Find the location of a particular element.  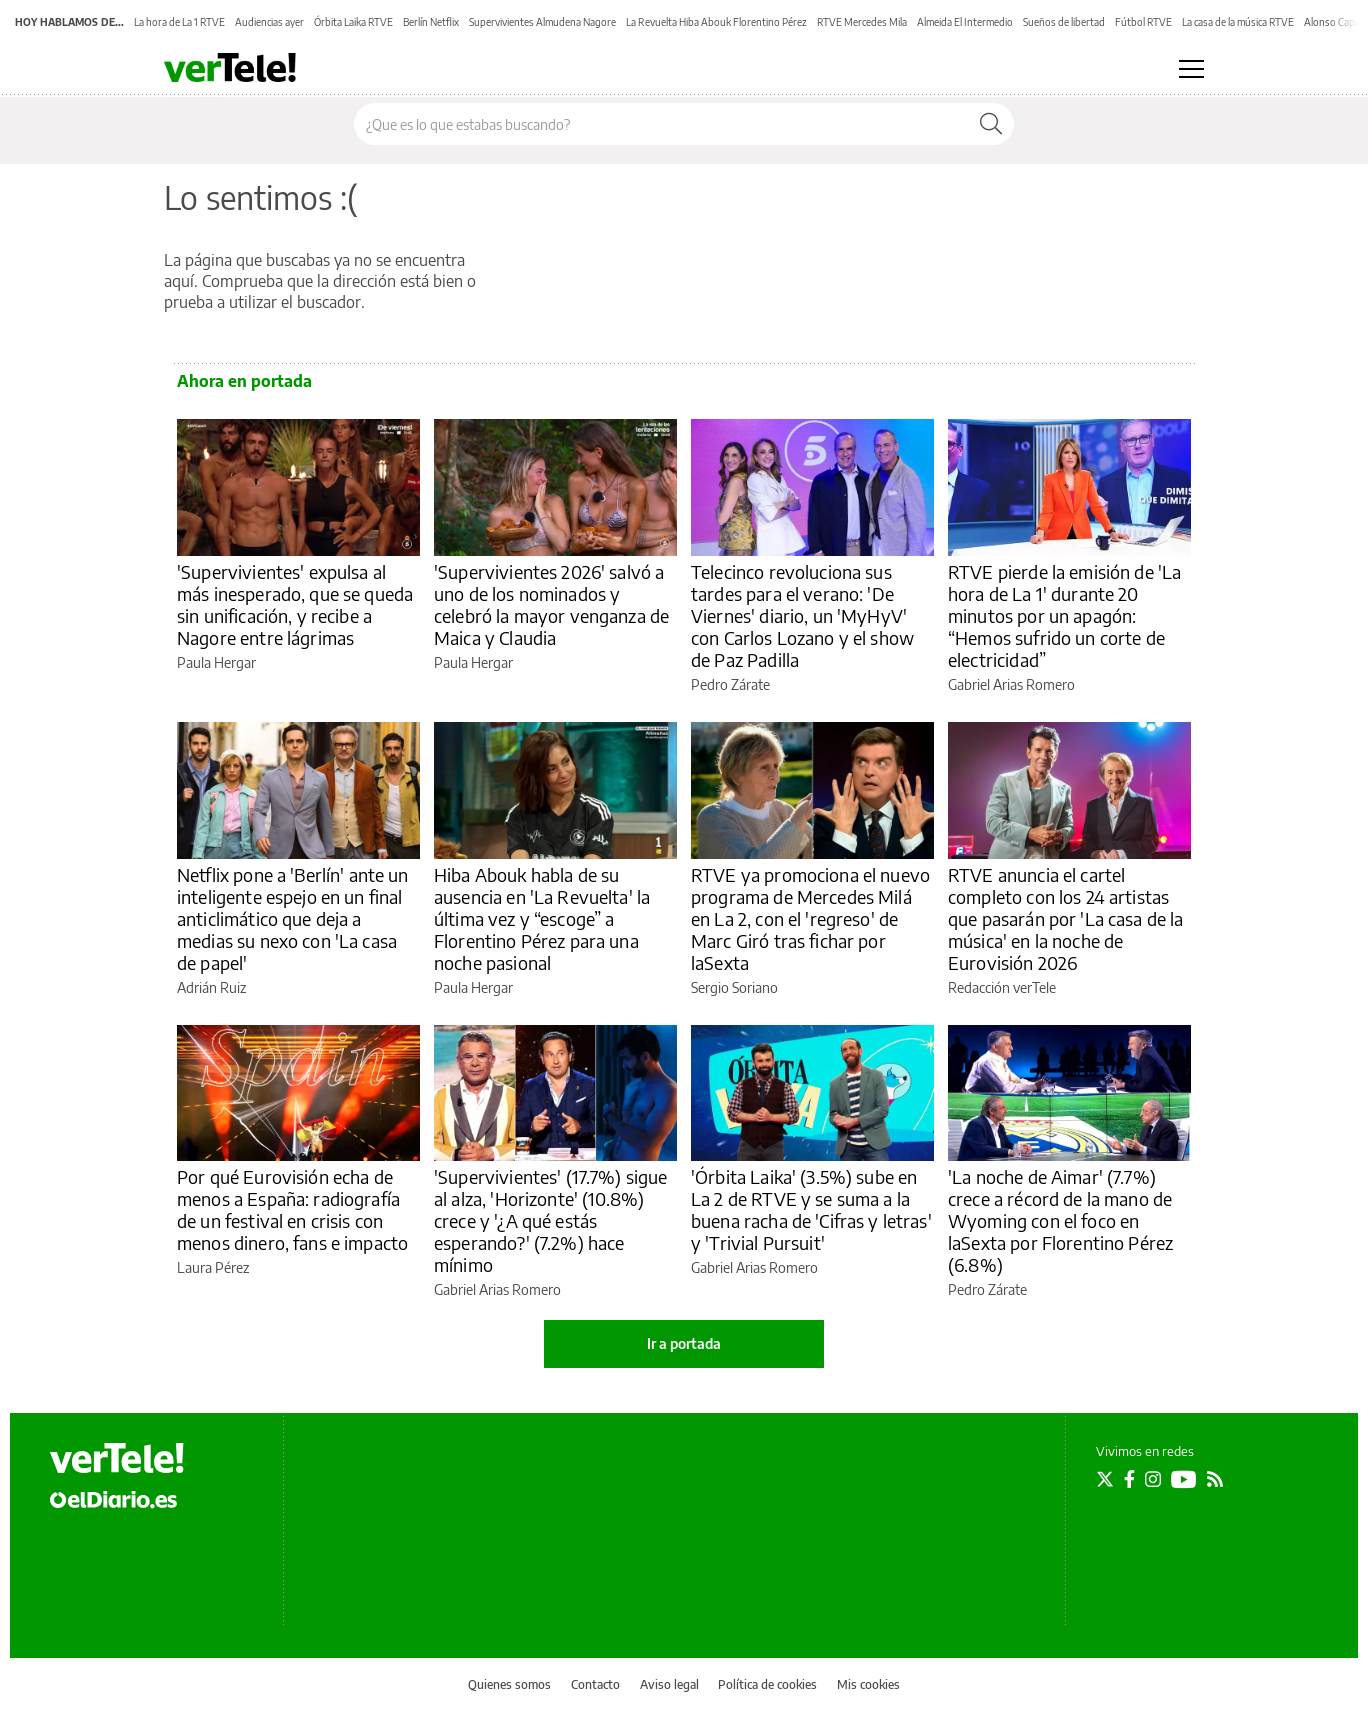

Aviso legal is located at coordinates (669, 1684).